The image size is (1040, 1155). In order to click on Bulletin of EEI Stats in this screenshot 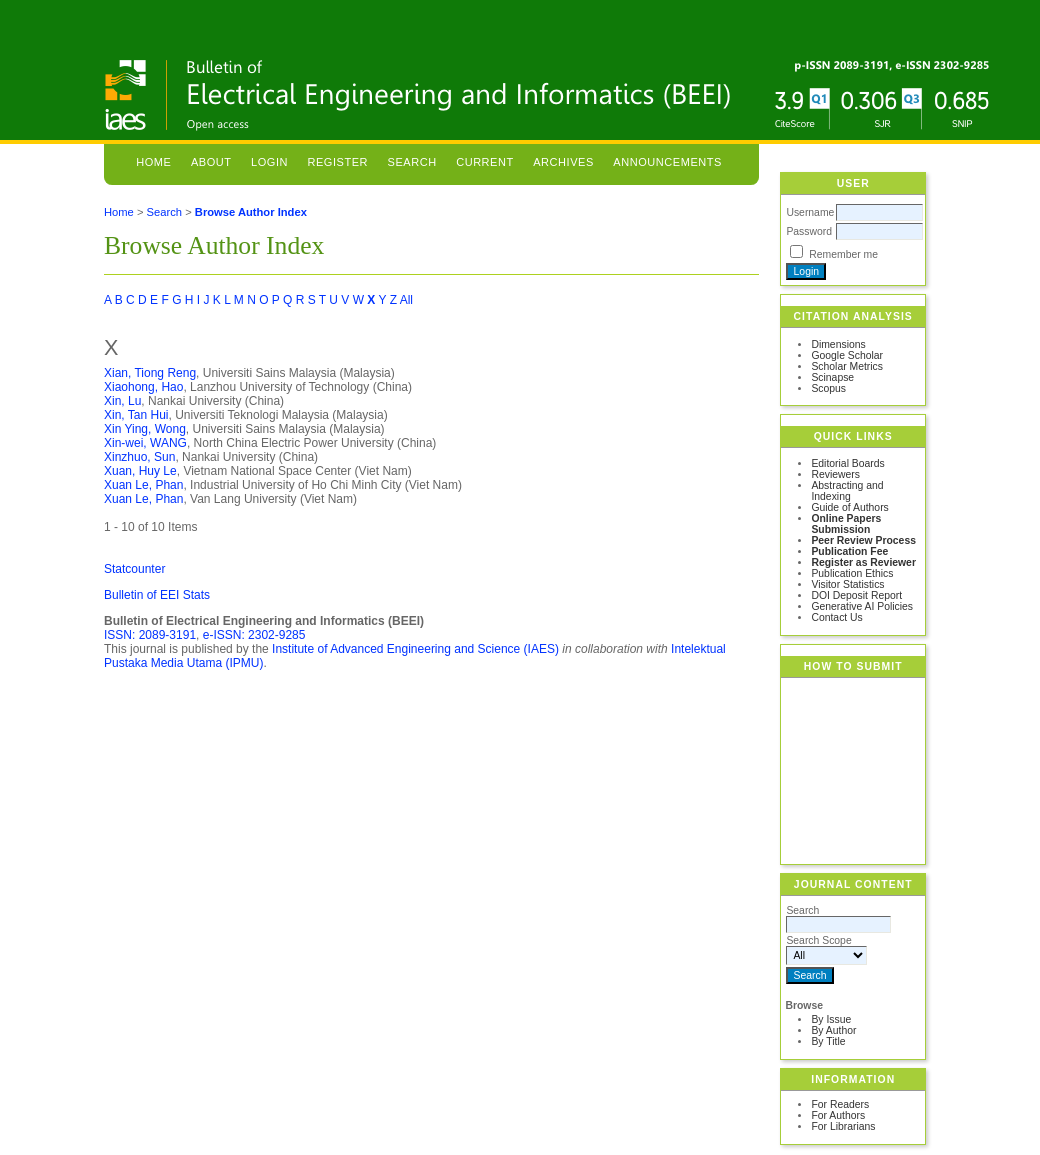, I will do `click(157, 595)`.